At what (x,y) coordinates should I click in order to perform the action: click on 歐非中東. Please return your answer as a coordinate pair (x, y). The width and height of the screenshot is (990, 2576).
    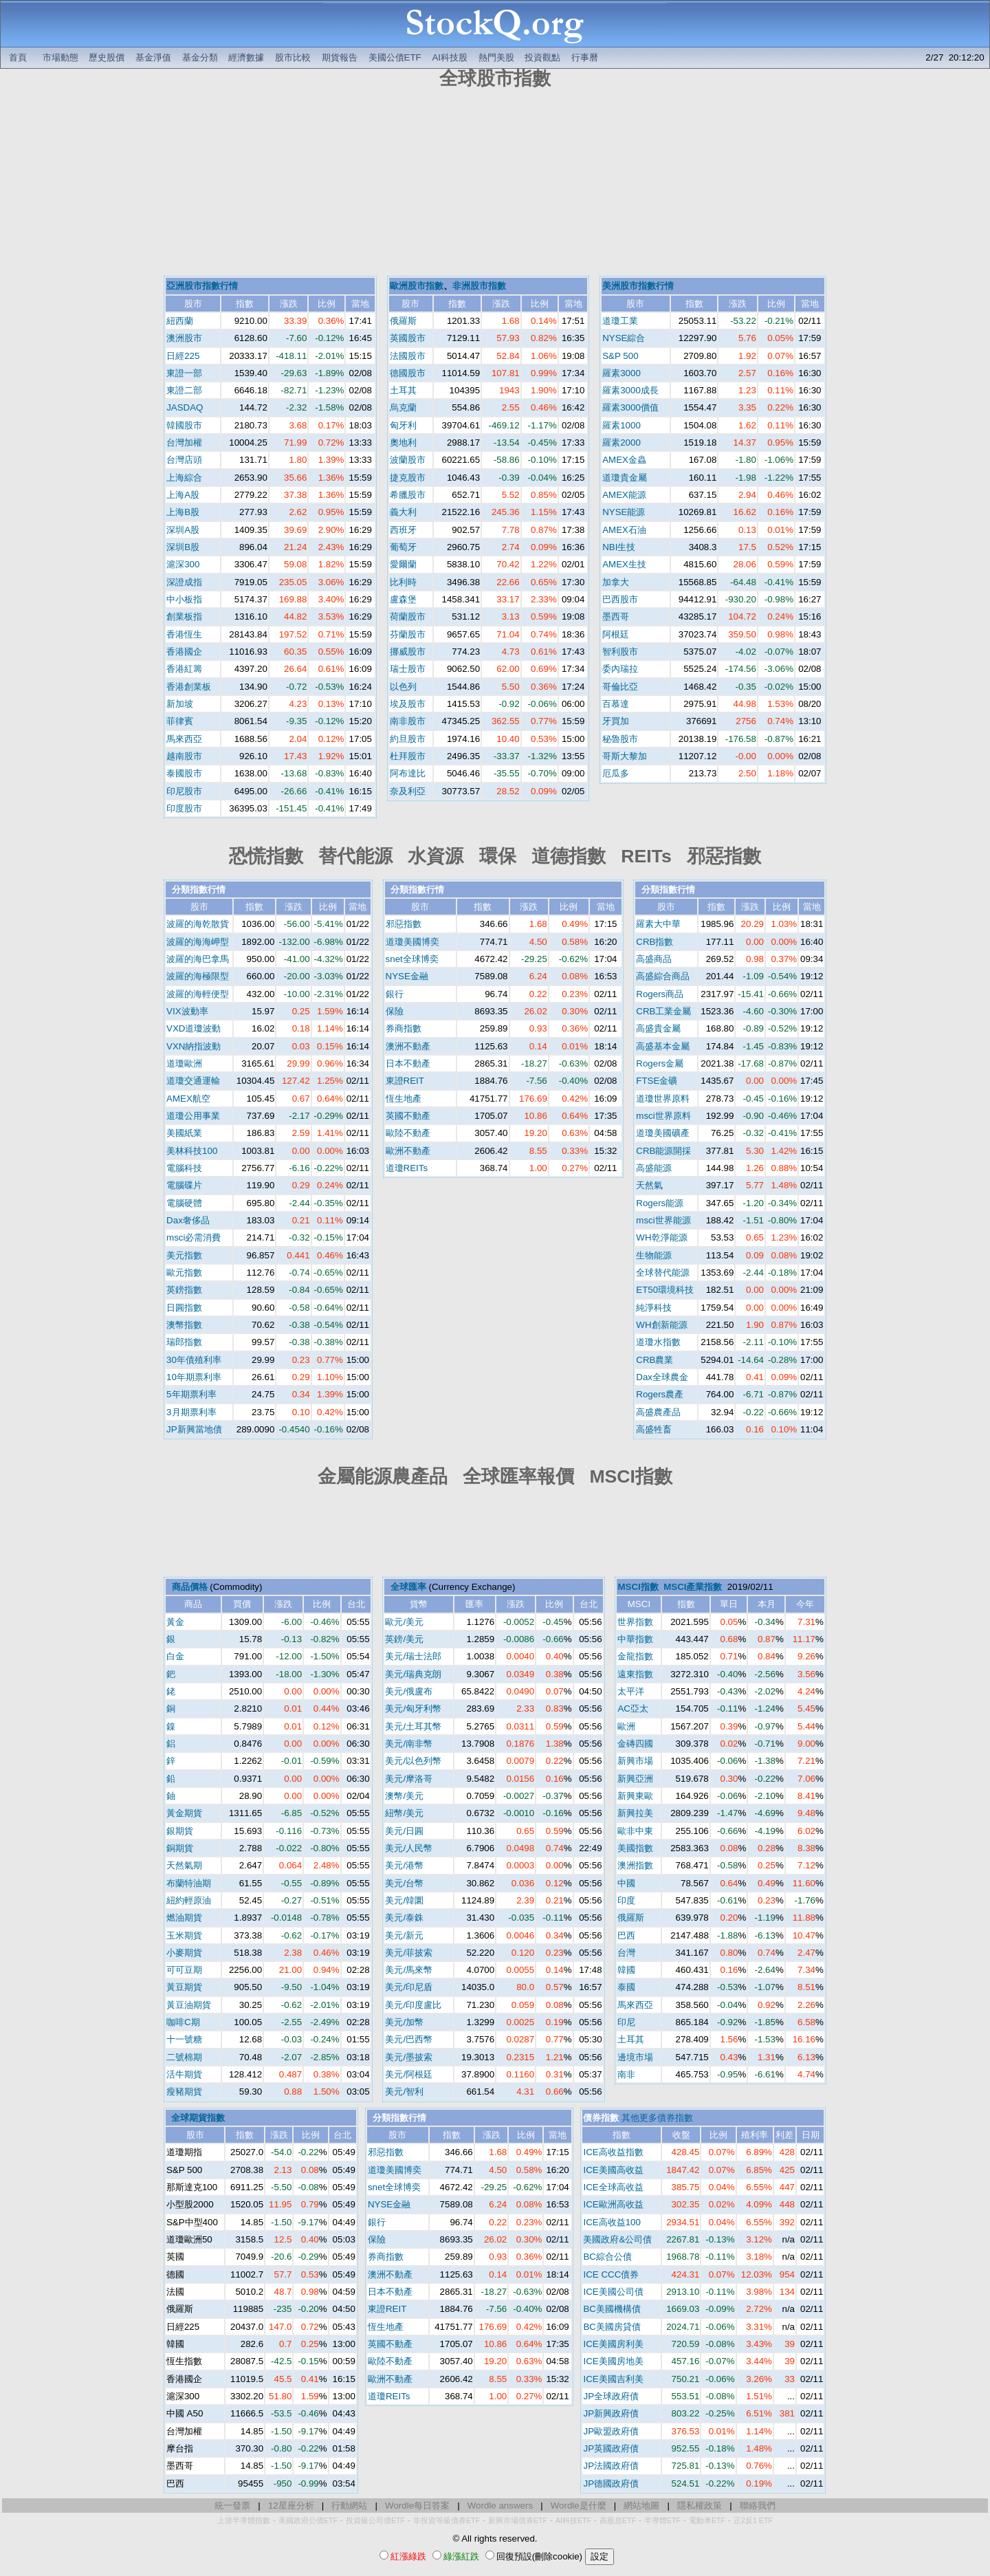
    Looking at the image, I should click on (635, 1831).